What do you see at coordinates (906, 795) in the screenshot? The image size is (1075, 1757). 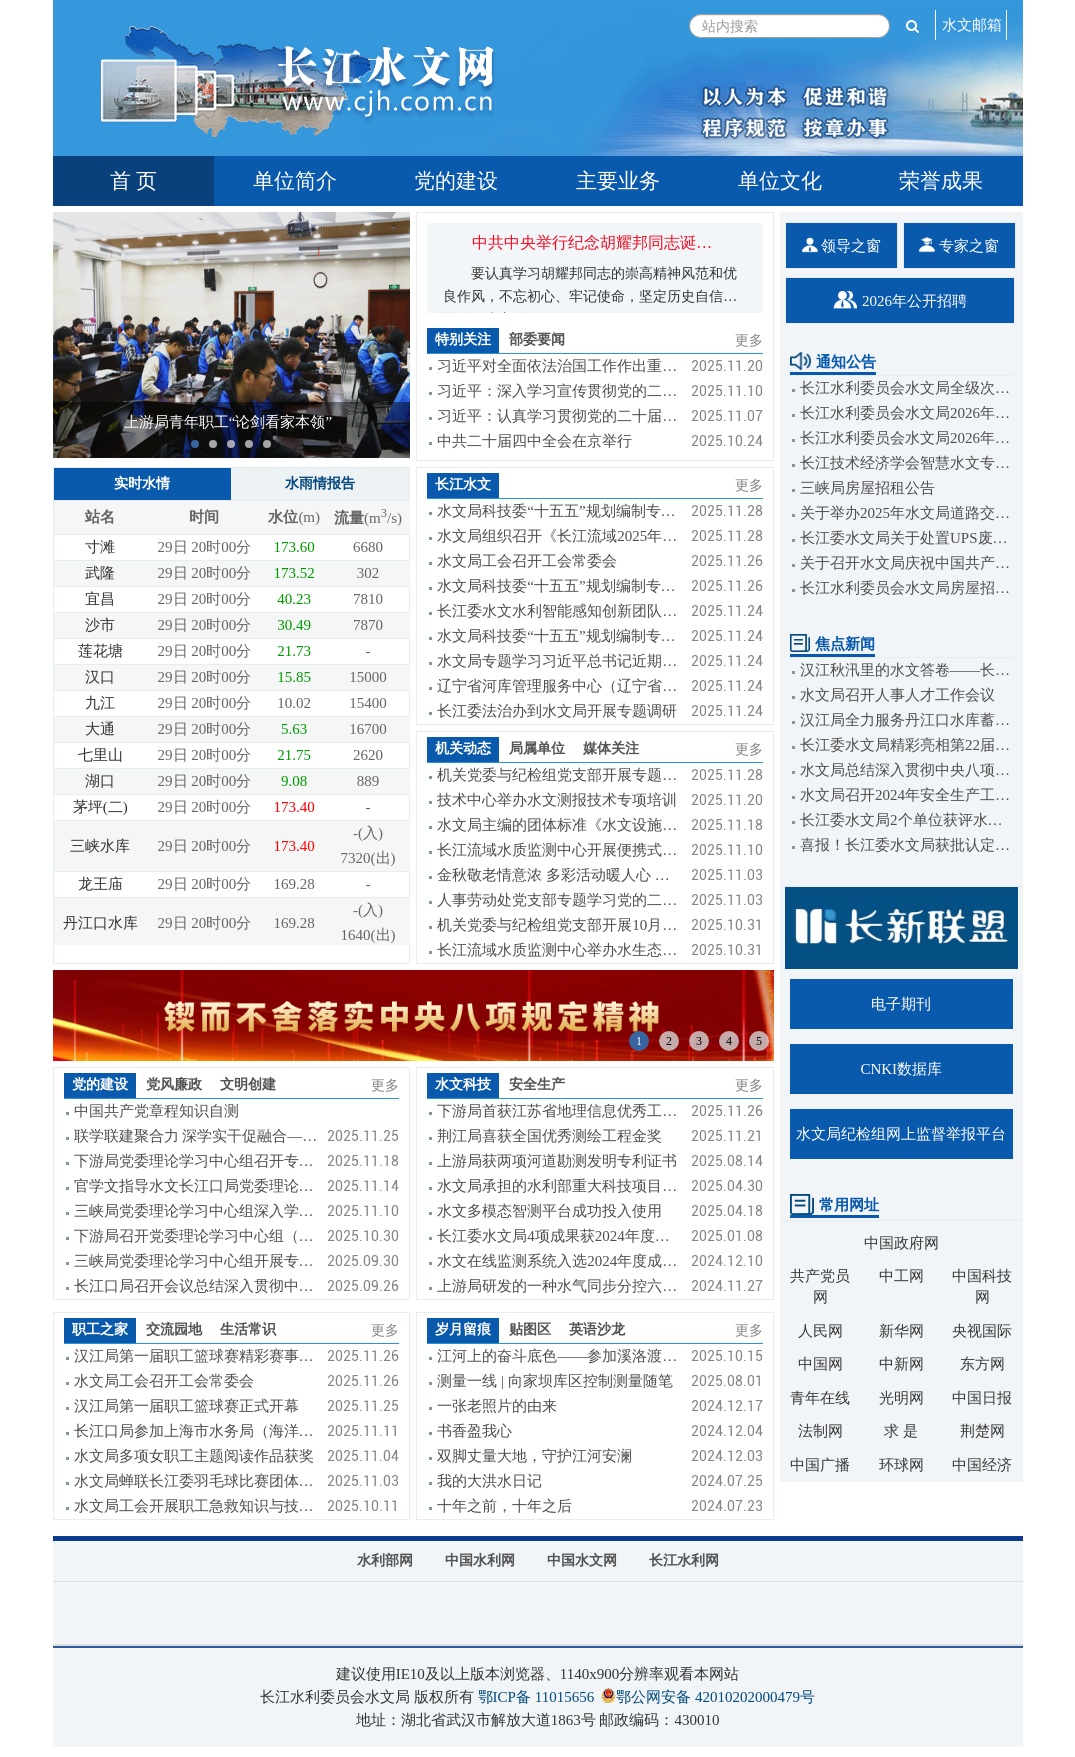 I see `水文局召开2024年安全生产工作会议暨安全生产管理人员培训班` at bounding box center [906, 795].